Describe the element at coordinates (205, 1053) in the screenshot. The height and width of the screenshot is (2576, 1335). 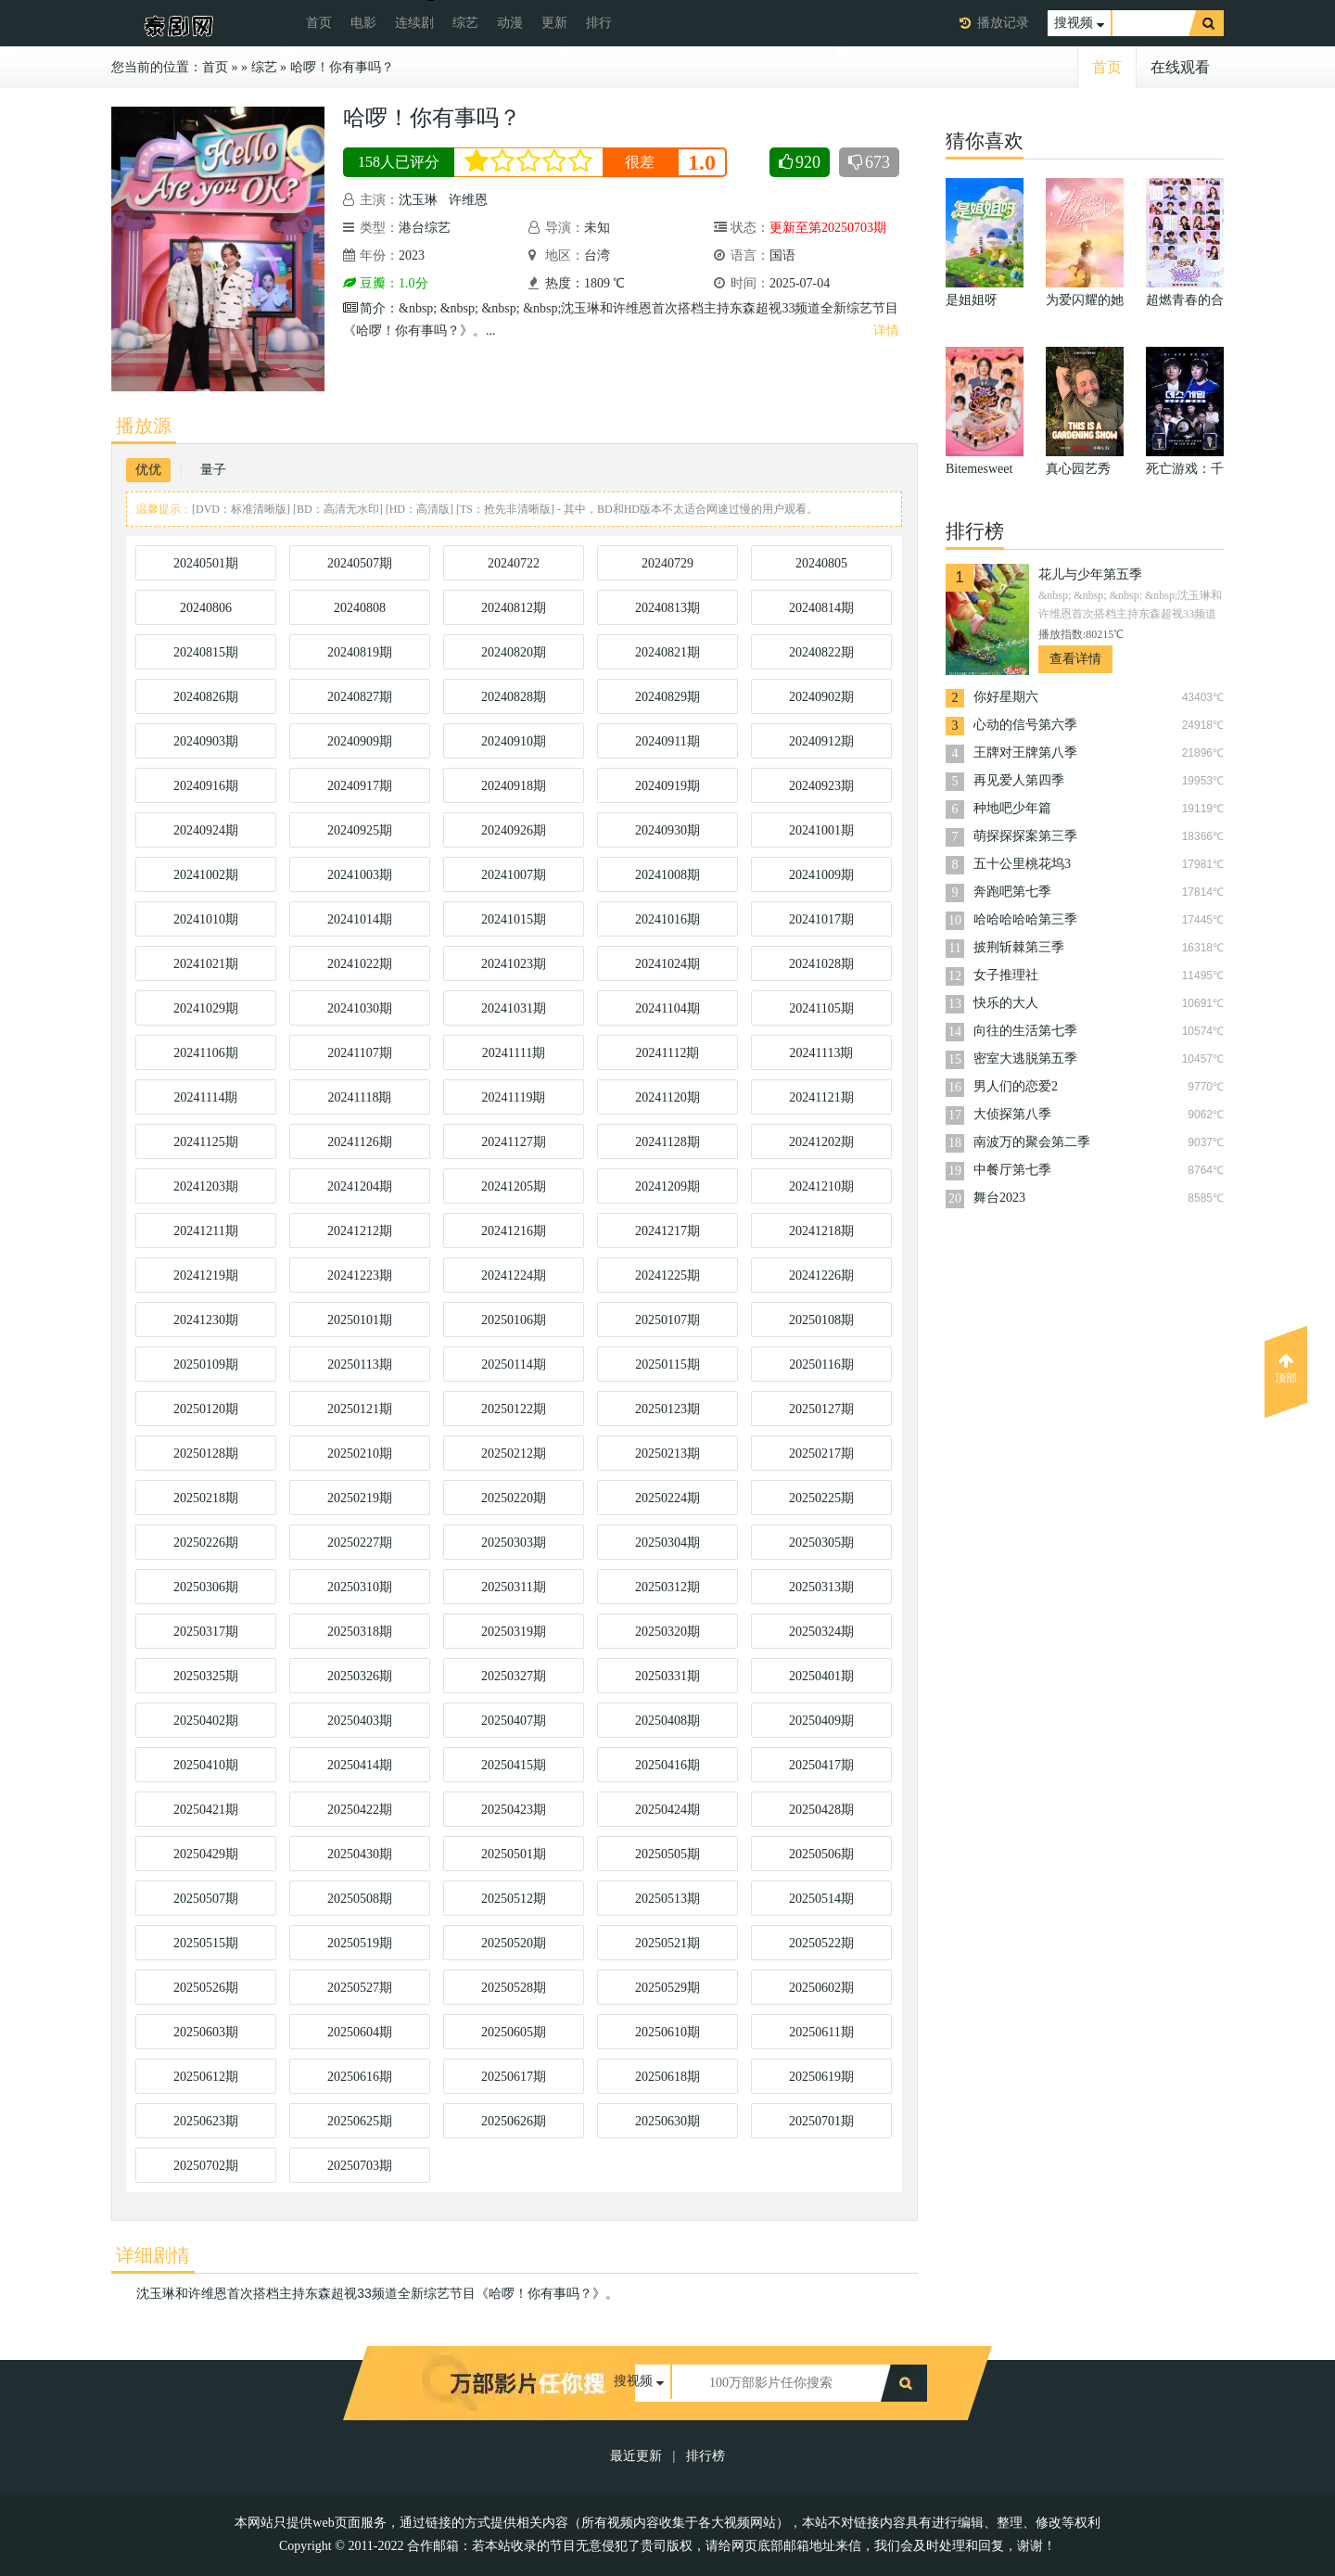
I see `20241106期` at that location.